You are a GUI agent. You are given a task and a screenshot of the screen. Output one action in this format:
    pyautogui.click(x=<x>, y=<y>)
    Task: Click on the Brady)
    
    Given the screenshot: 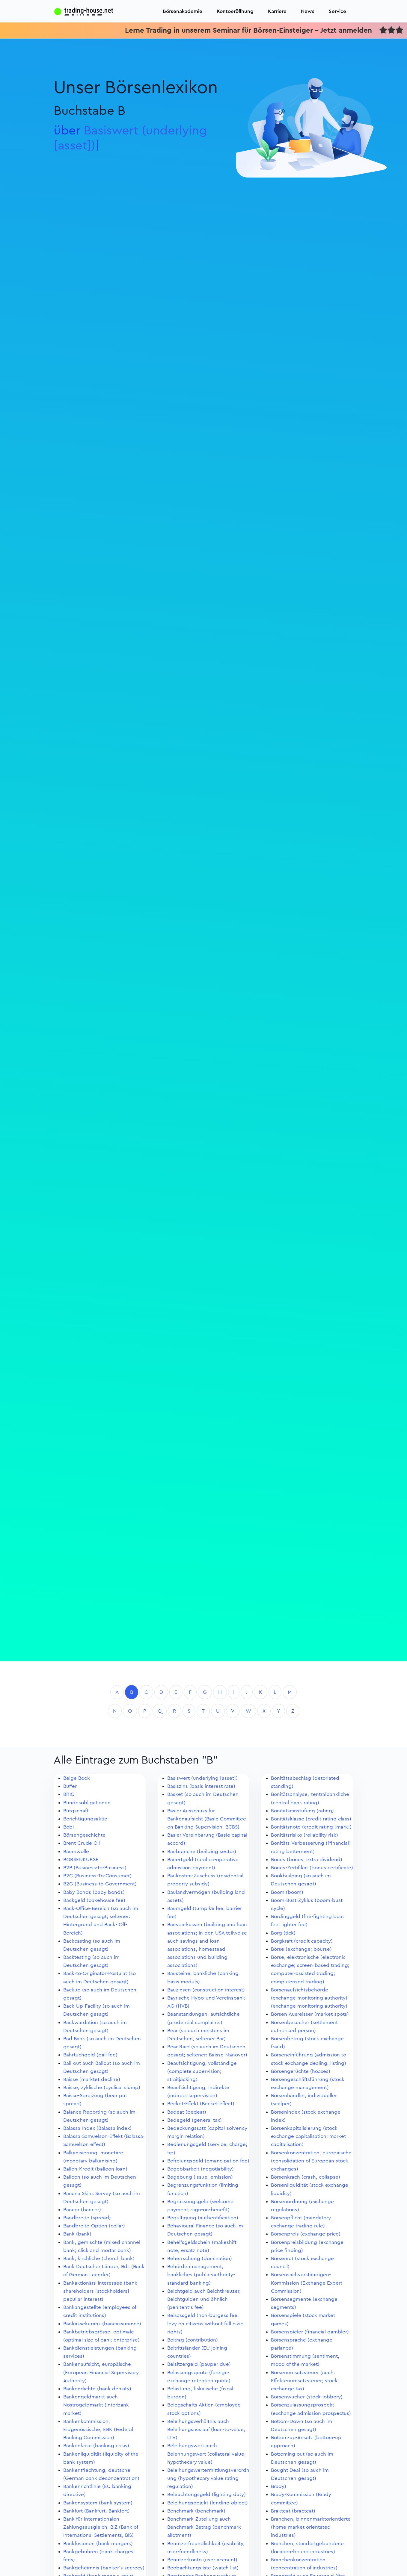 What is the action you would take?
    pyautogui.click(x=278, y=2486)
    